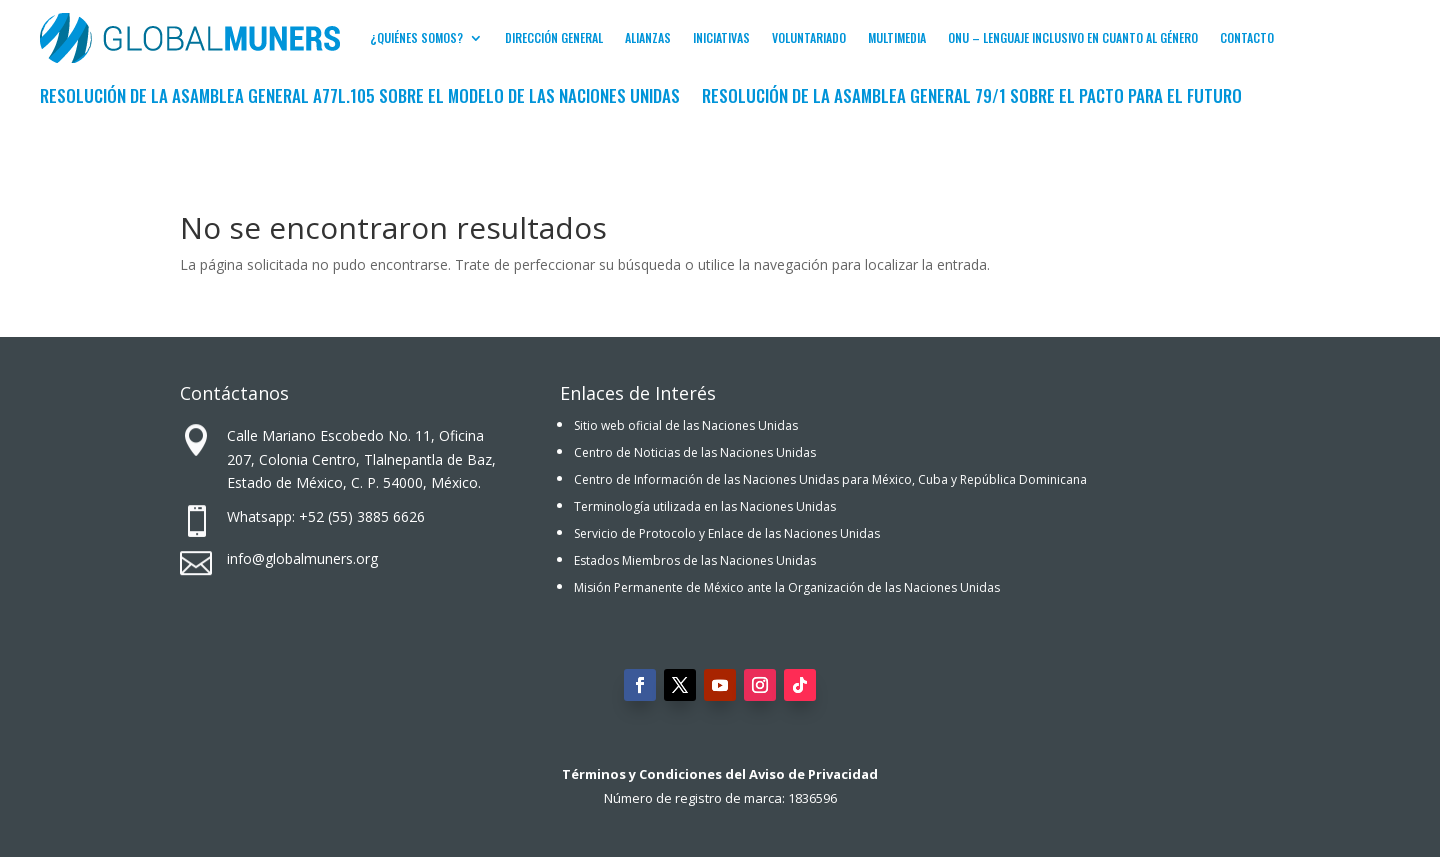 The height and width of the screenshot is (857, 1440). I want to click on Centro de Noticias de las Naciones Unidas, so click(695, 452).